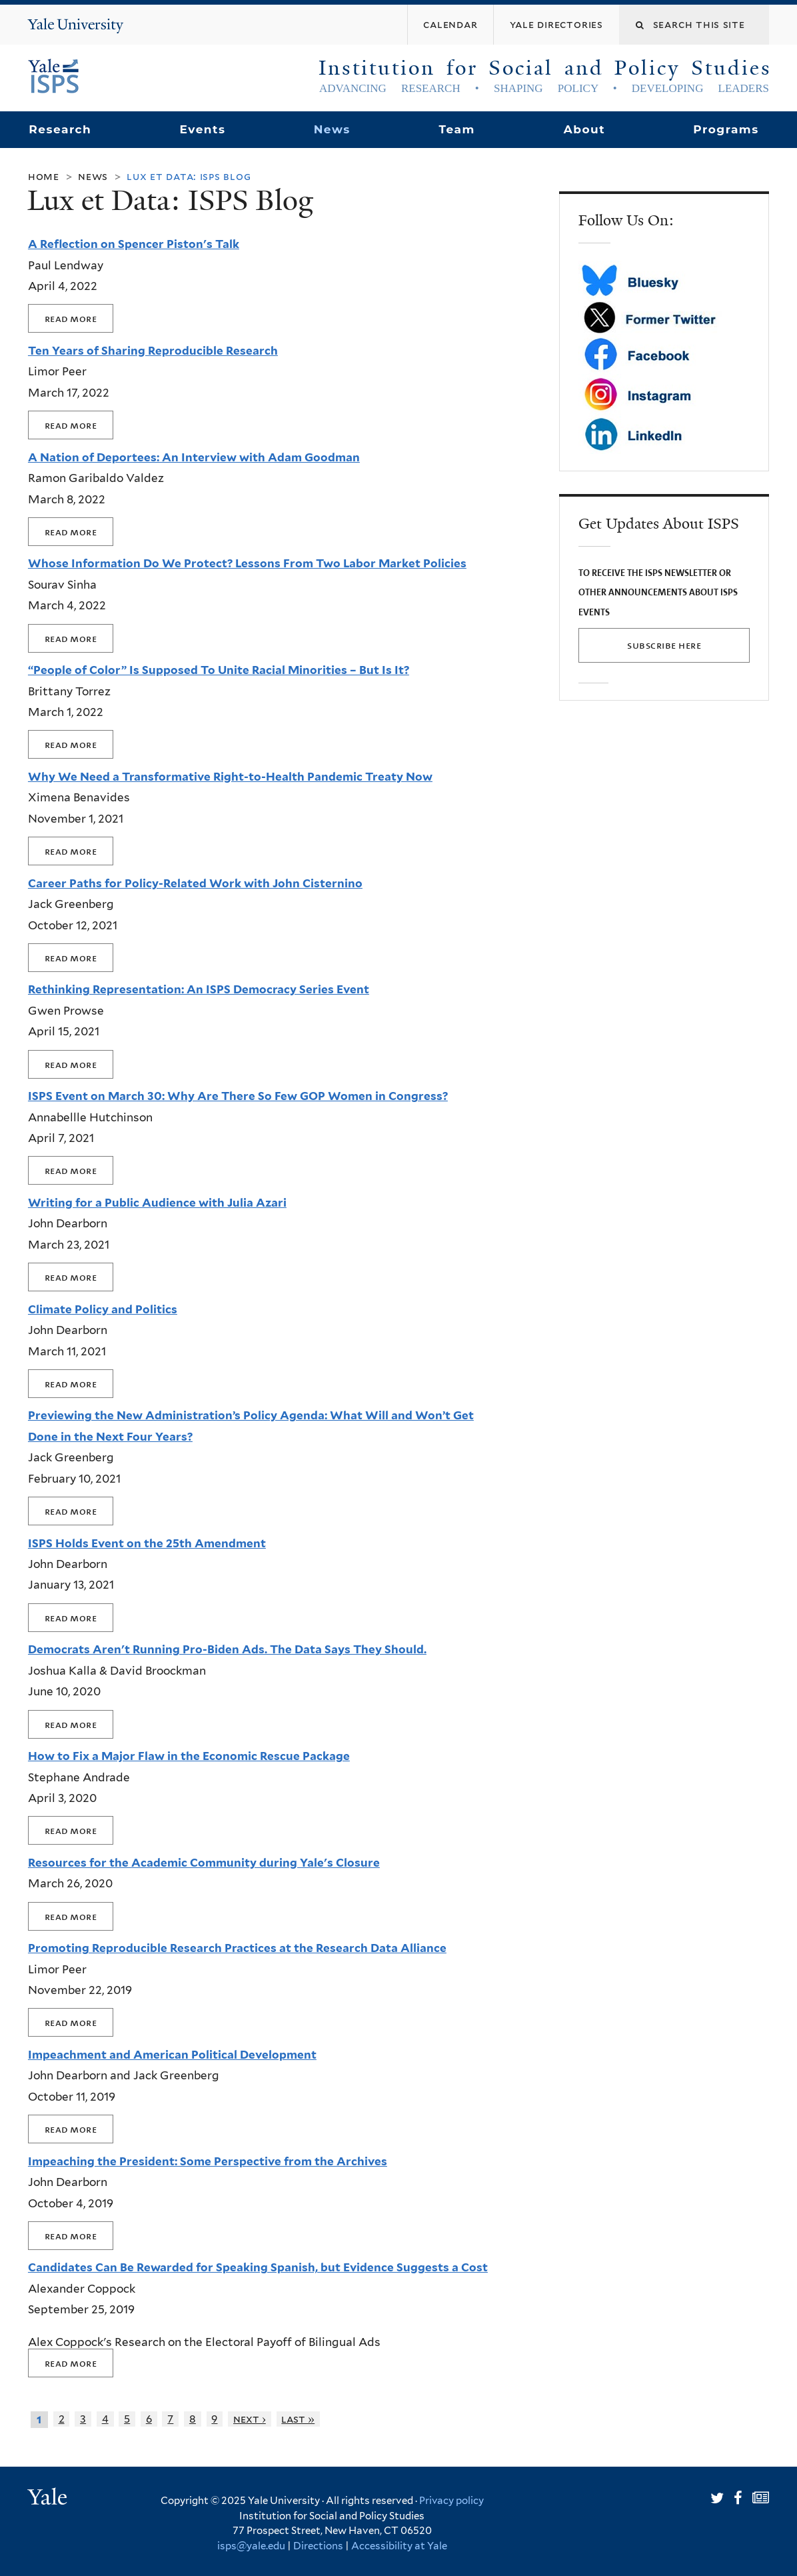 The image size is (797, 2576). What do you see at coordinates (207, 2161) in the screenshot?
I see `Impeaching the President: Some Perspective from the Archives` at bounding box center [207, 2161].